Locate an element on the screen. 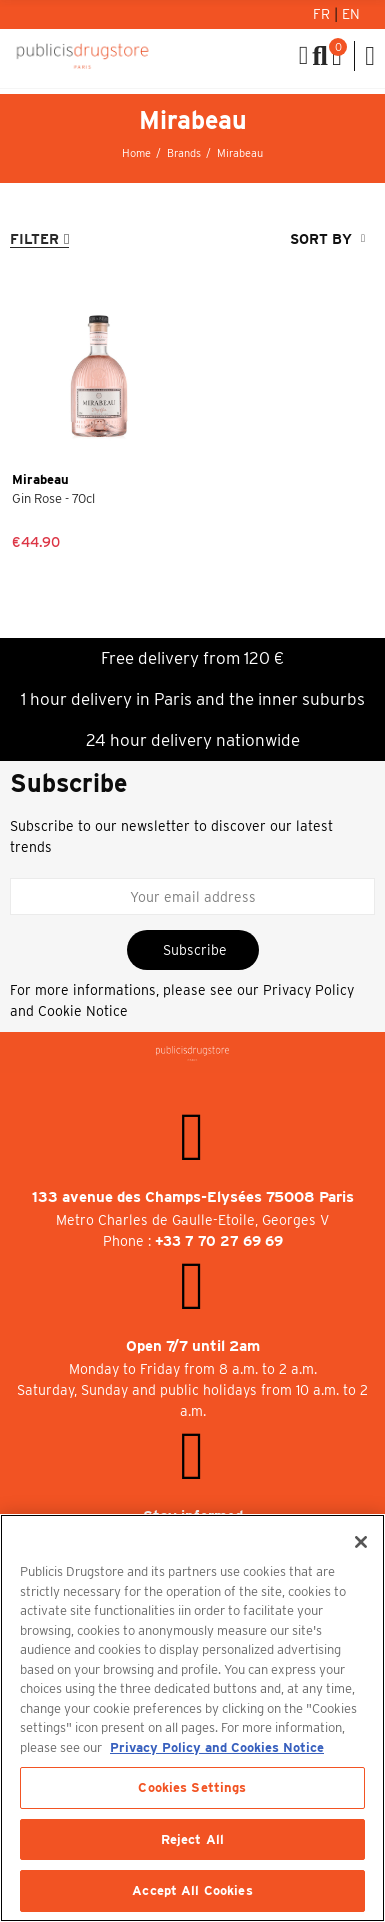 This screenshot has width=385, height=1922. Filter is located at coordinates (34, 239).